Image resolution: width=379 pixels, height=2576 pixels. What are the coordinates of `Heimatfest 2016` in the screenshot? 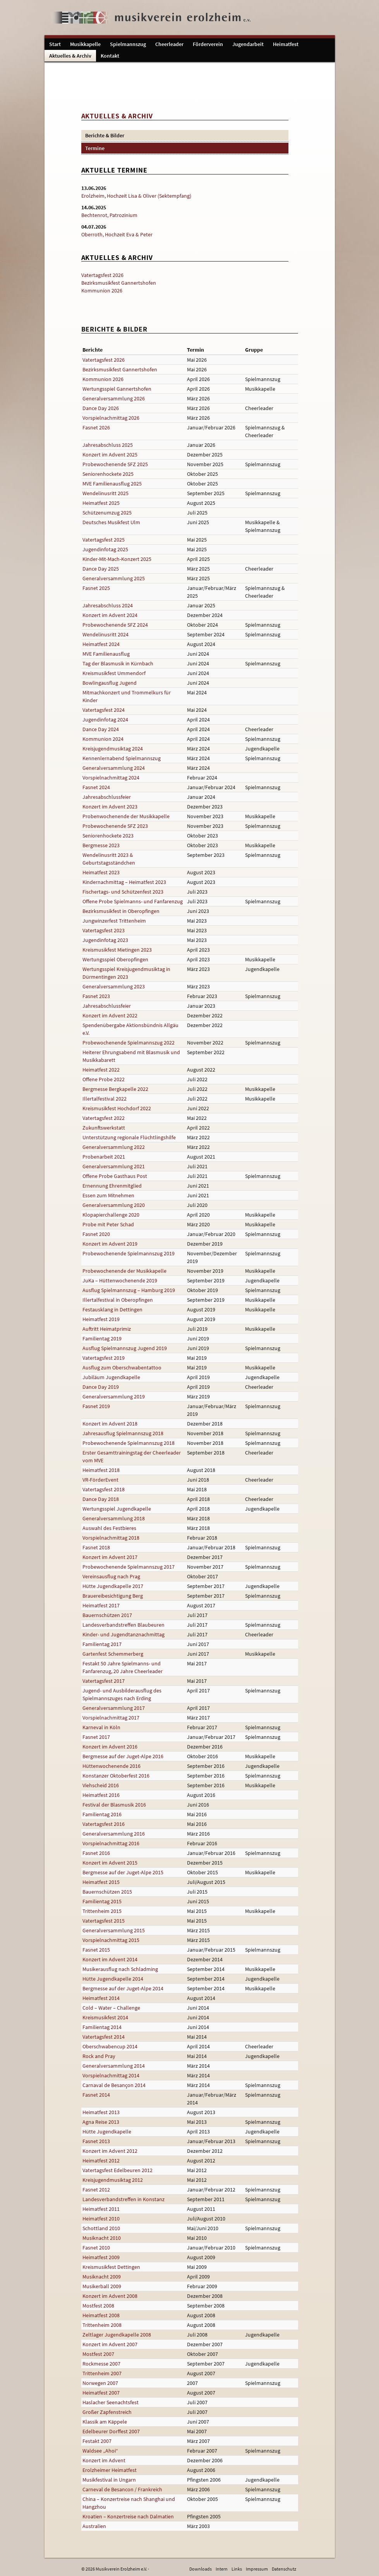 It's located at (101, 1794).